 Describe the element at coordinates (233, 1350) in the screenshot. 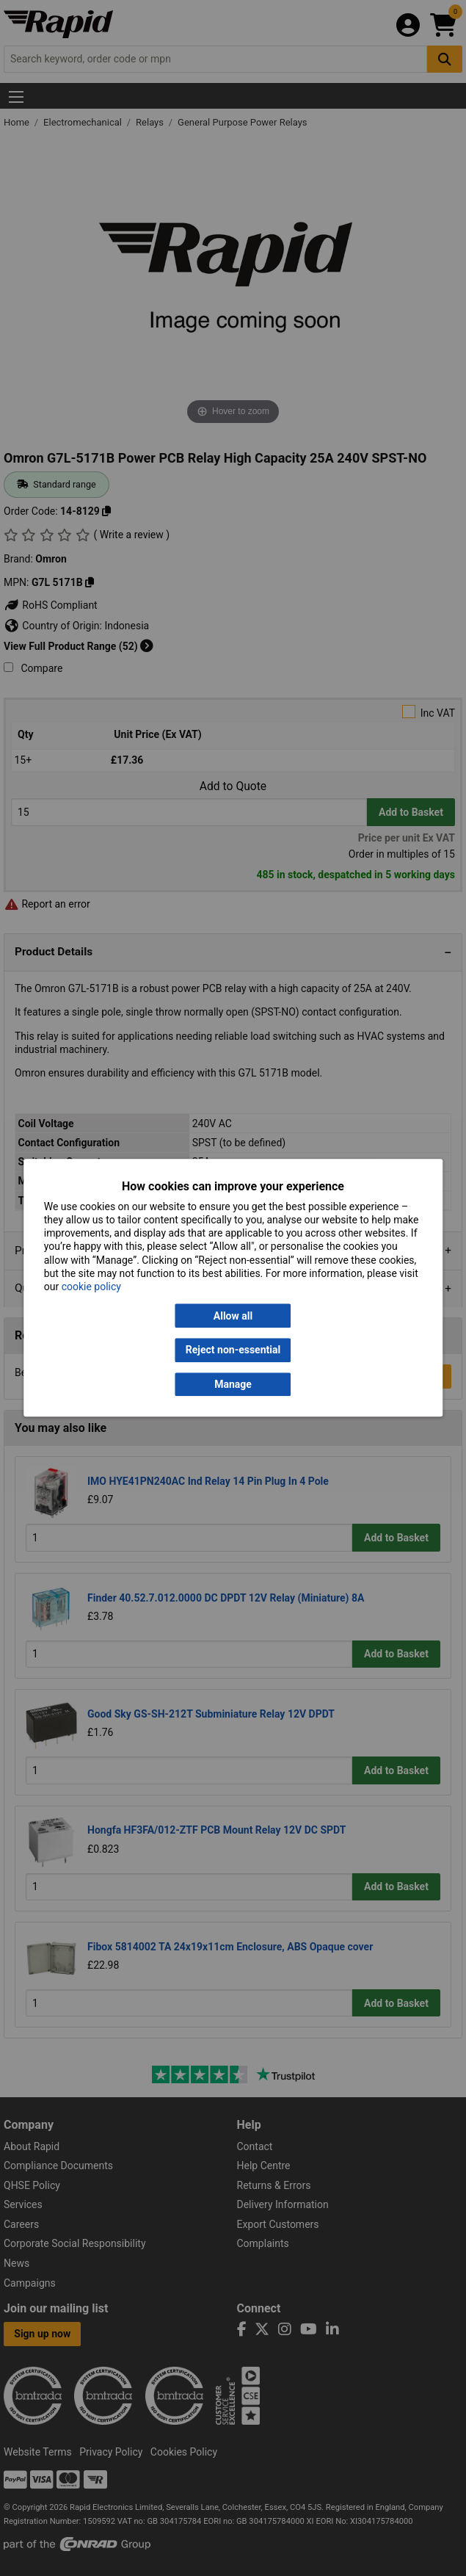

I see `Reject non-essential` at that location.